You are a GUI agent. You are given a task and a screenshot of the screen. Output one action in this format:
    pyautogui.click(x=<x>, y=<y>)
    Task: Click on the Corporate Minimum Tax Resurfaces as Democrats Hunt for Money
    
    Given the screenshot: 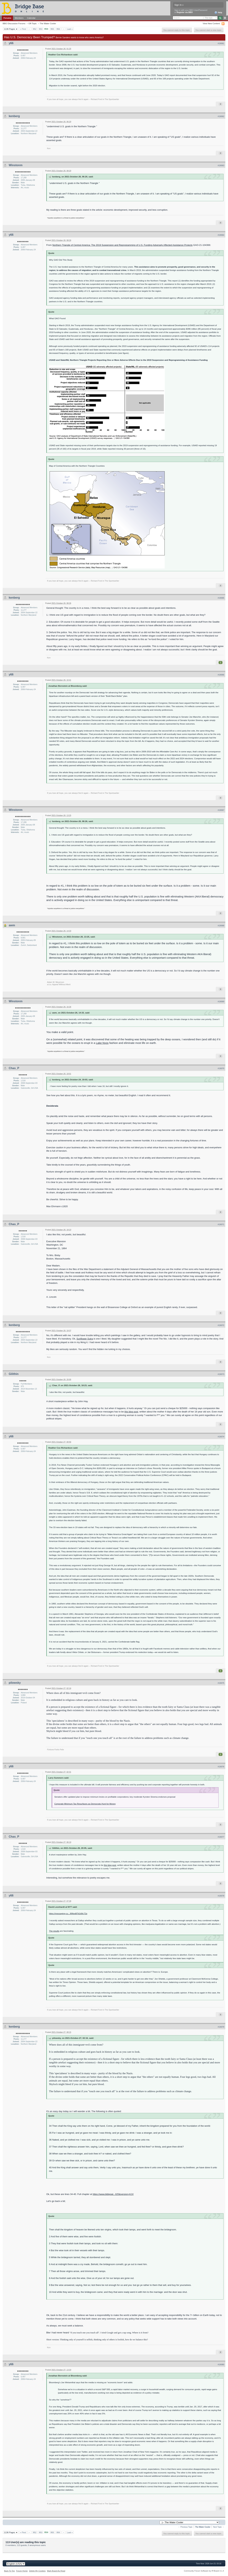 What is the action you would take?
    pyautogui.click(x=85, y=1804)
    